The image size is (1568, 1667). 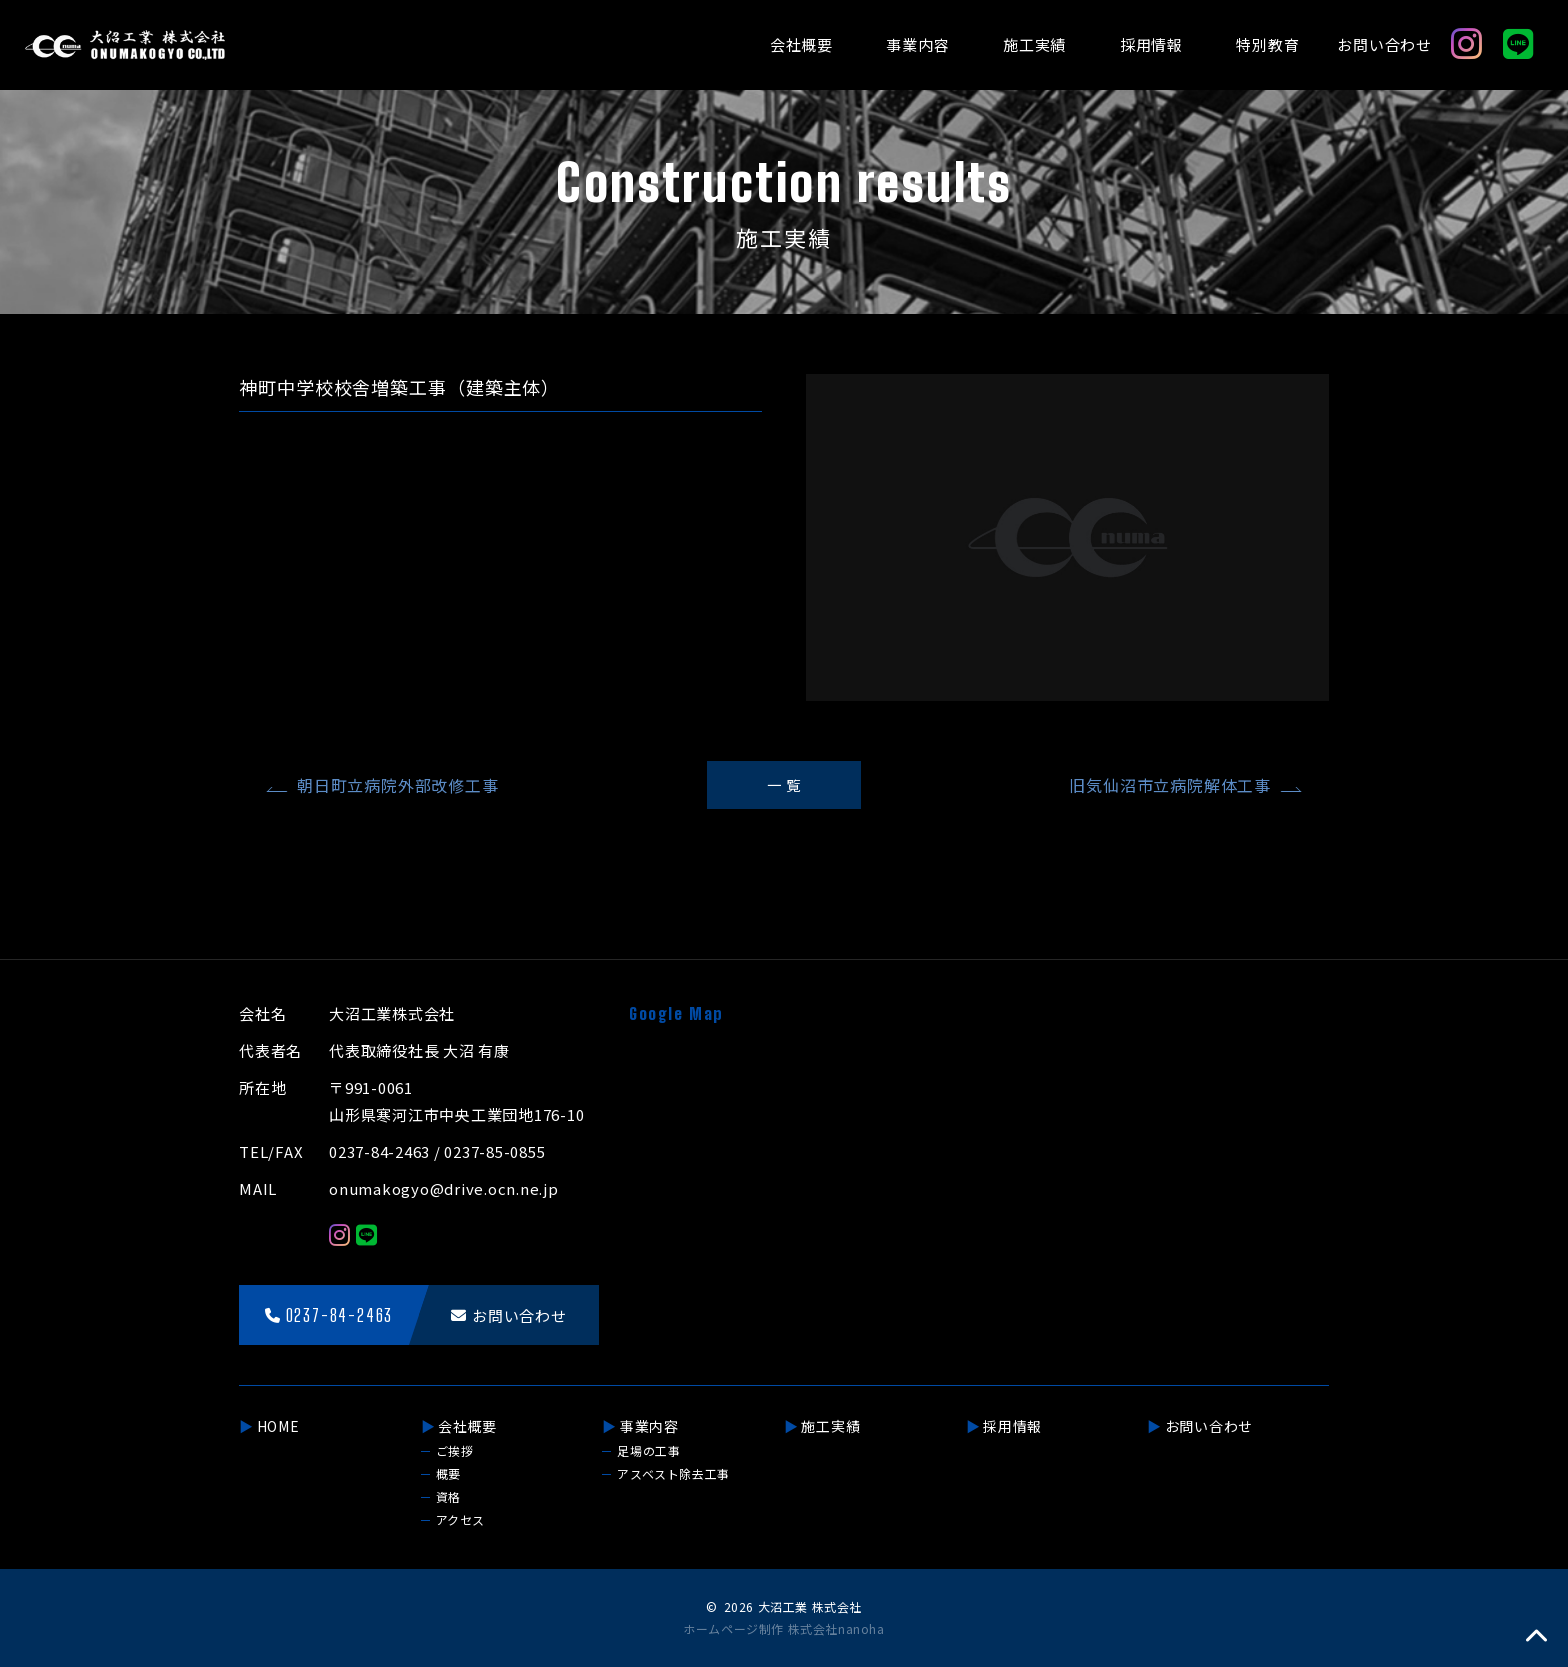 What do you see at coordinates (917, 44) in the screenshot?
I see `事業内容` at bounding box center [917, 44].